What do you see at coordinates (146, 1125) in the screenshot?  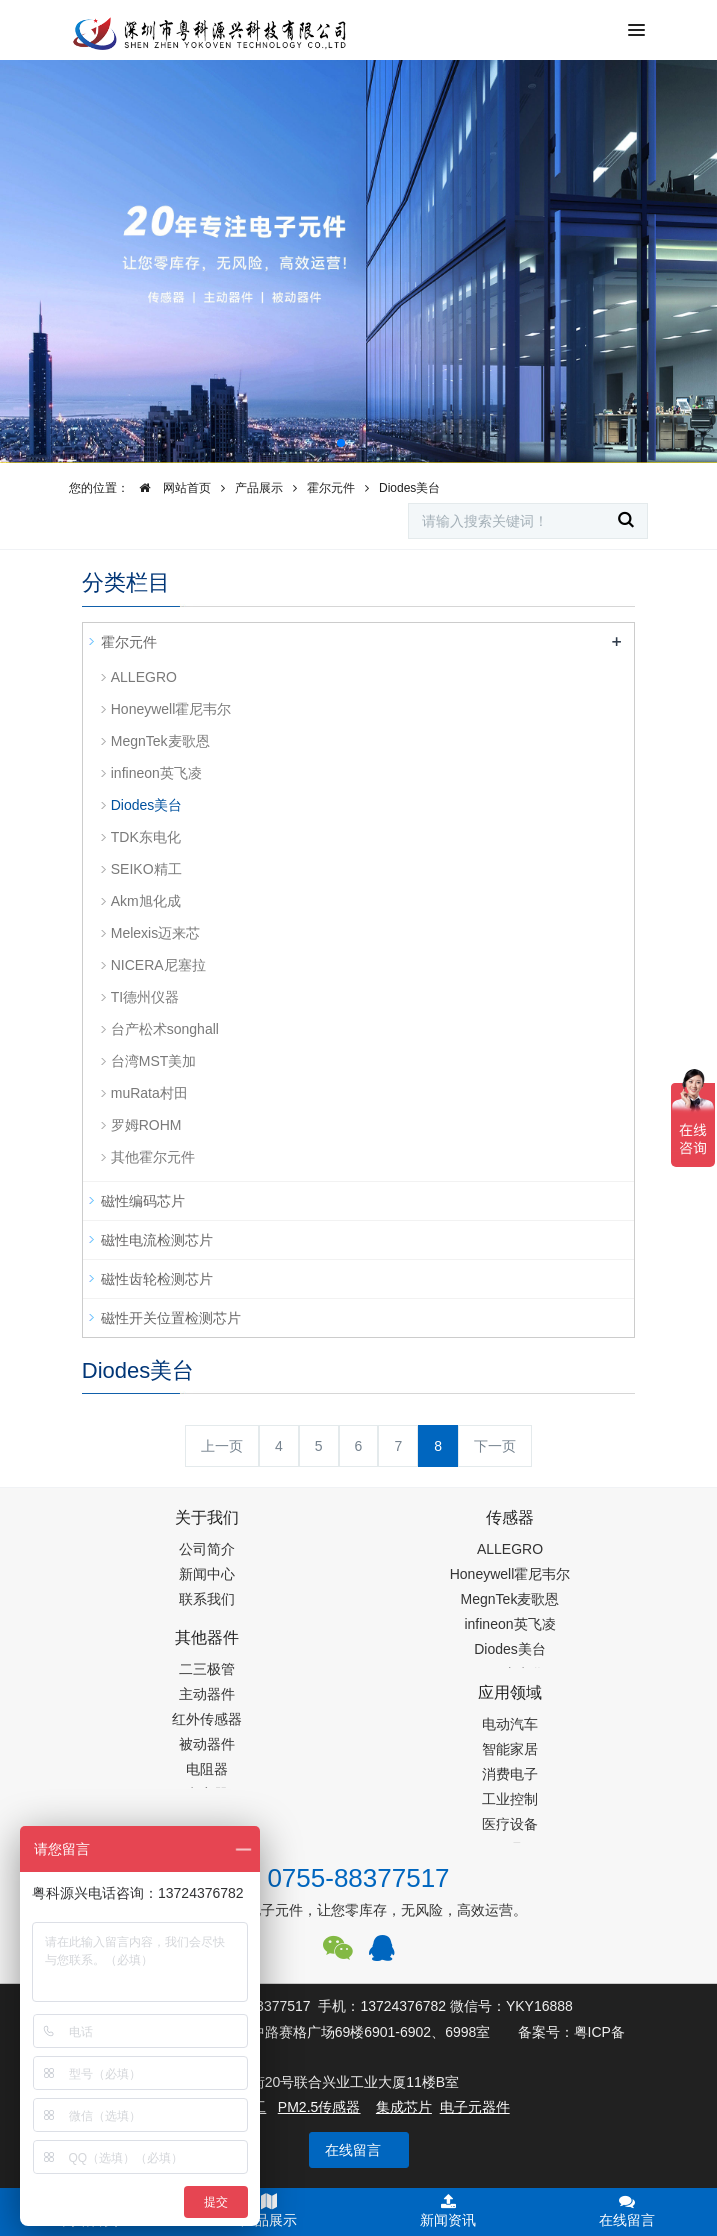 I see `罗姆ROHM` at bounding box center [146, 1125].